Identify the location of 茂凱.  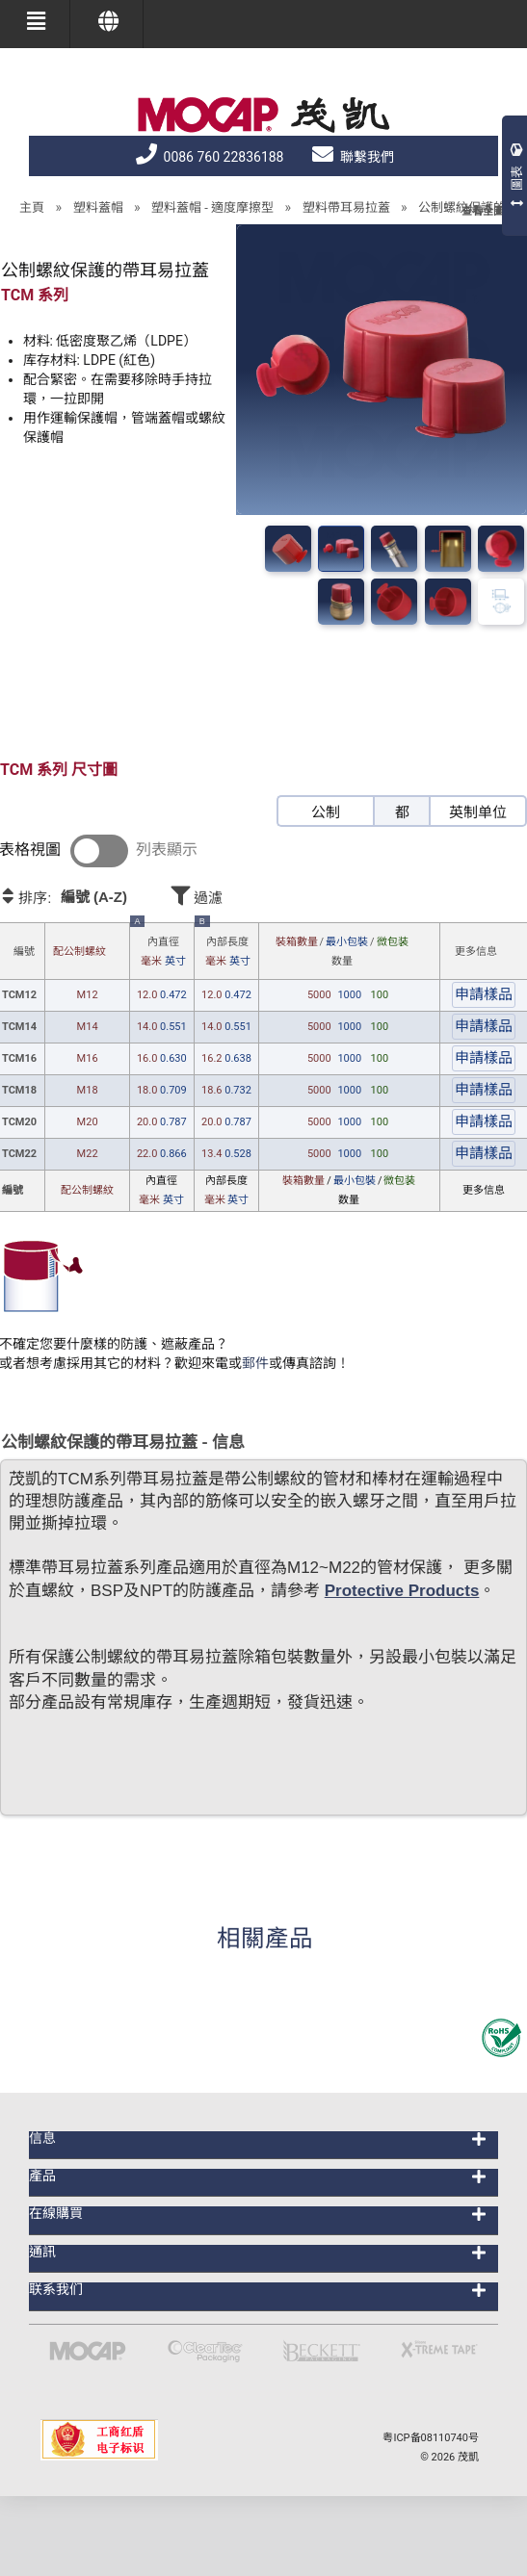
(468, 2457).